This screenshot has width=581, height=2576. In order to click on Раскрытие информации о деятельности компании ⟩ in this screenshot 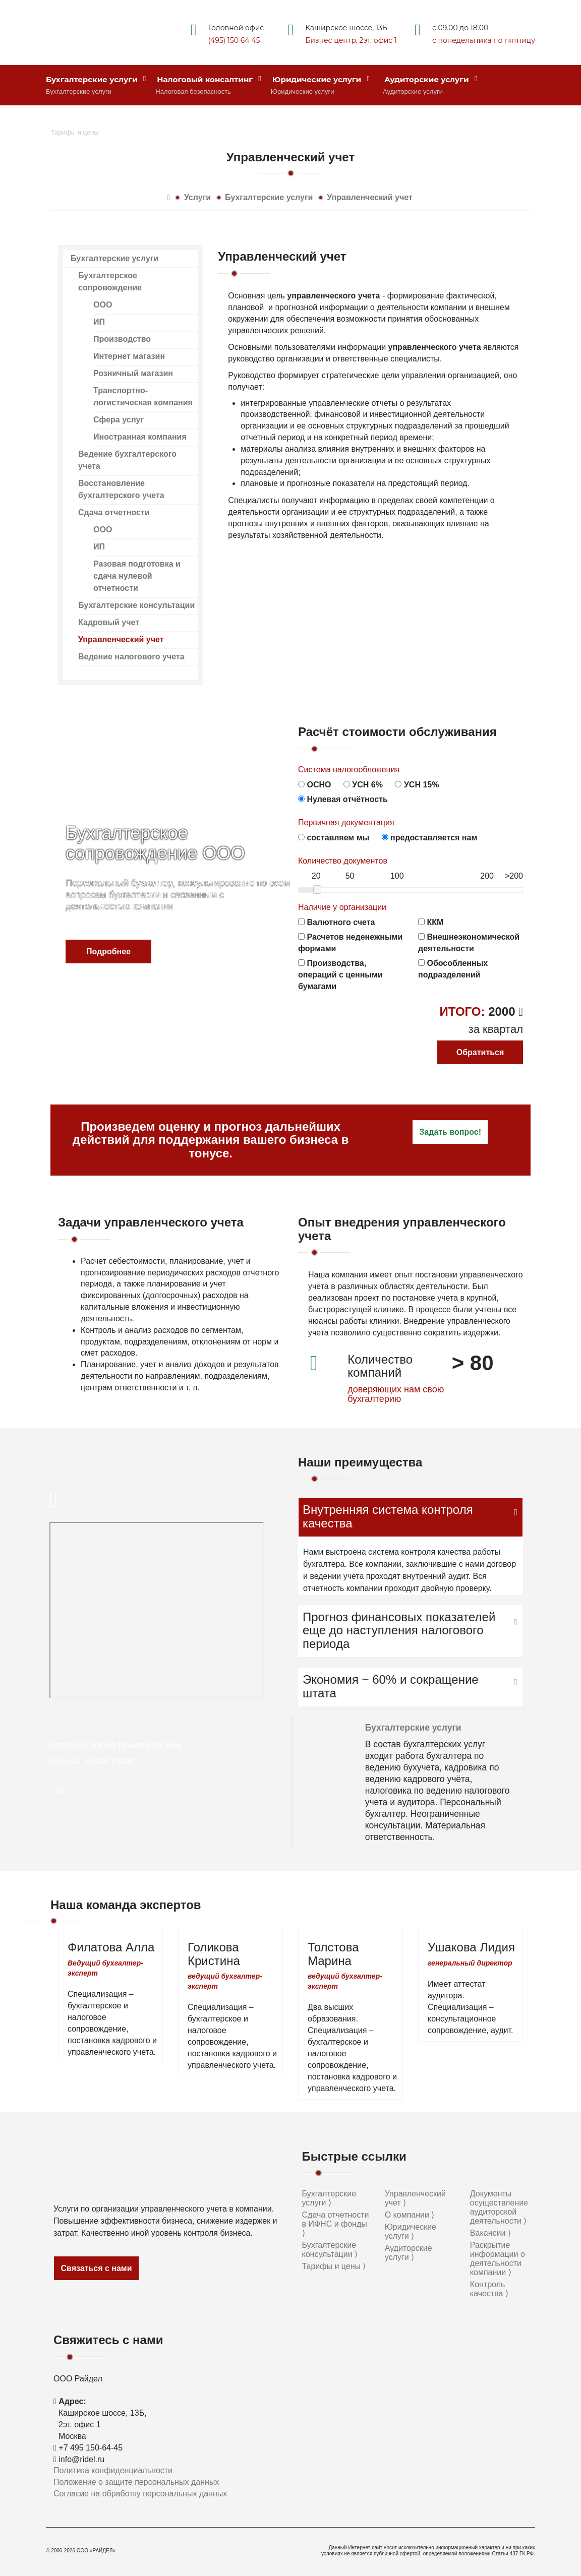, I will do `click(497, 2259)`.